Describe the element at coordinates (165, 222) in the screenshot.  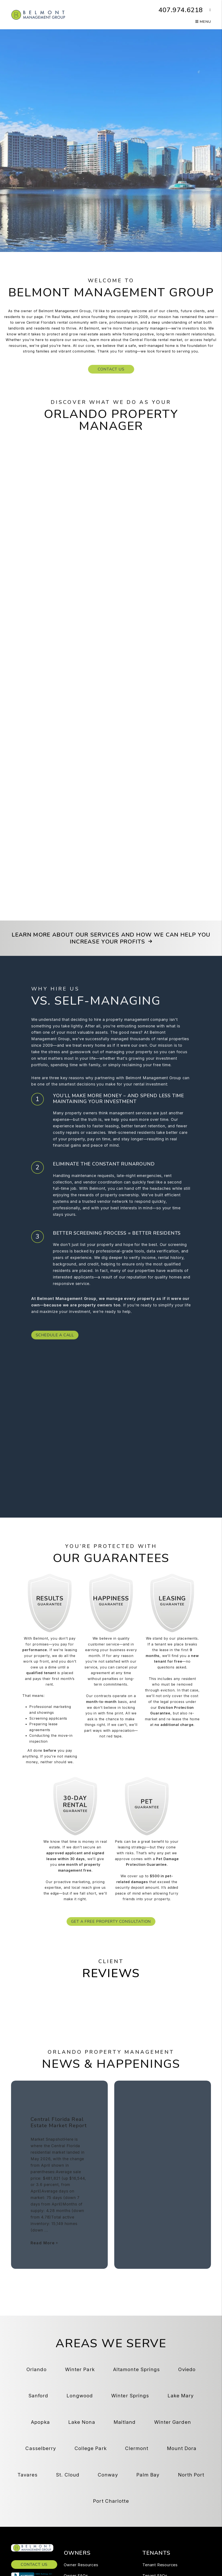
I see `Maintenance Request` at that location.